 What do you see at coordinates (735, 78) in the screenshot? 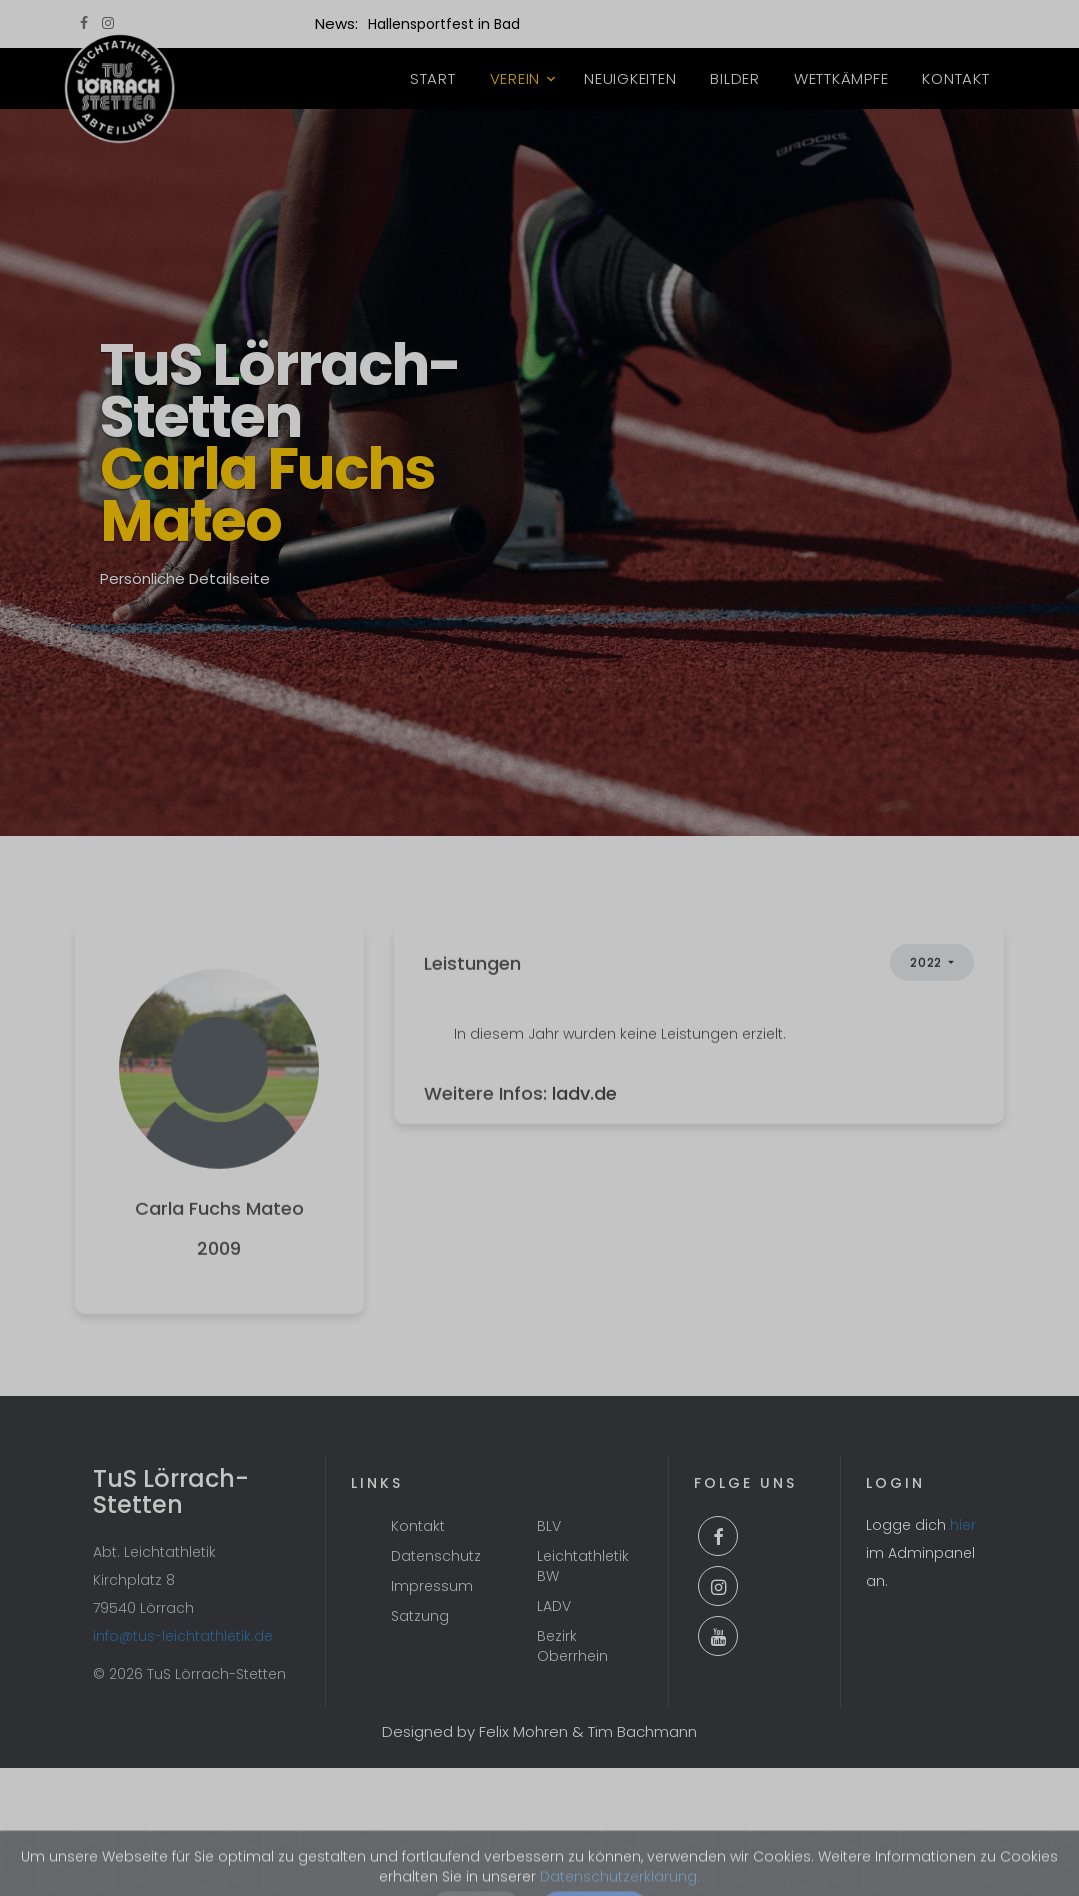
I see `Bilder` at bounding box center [735, 78].